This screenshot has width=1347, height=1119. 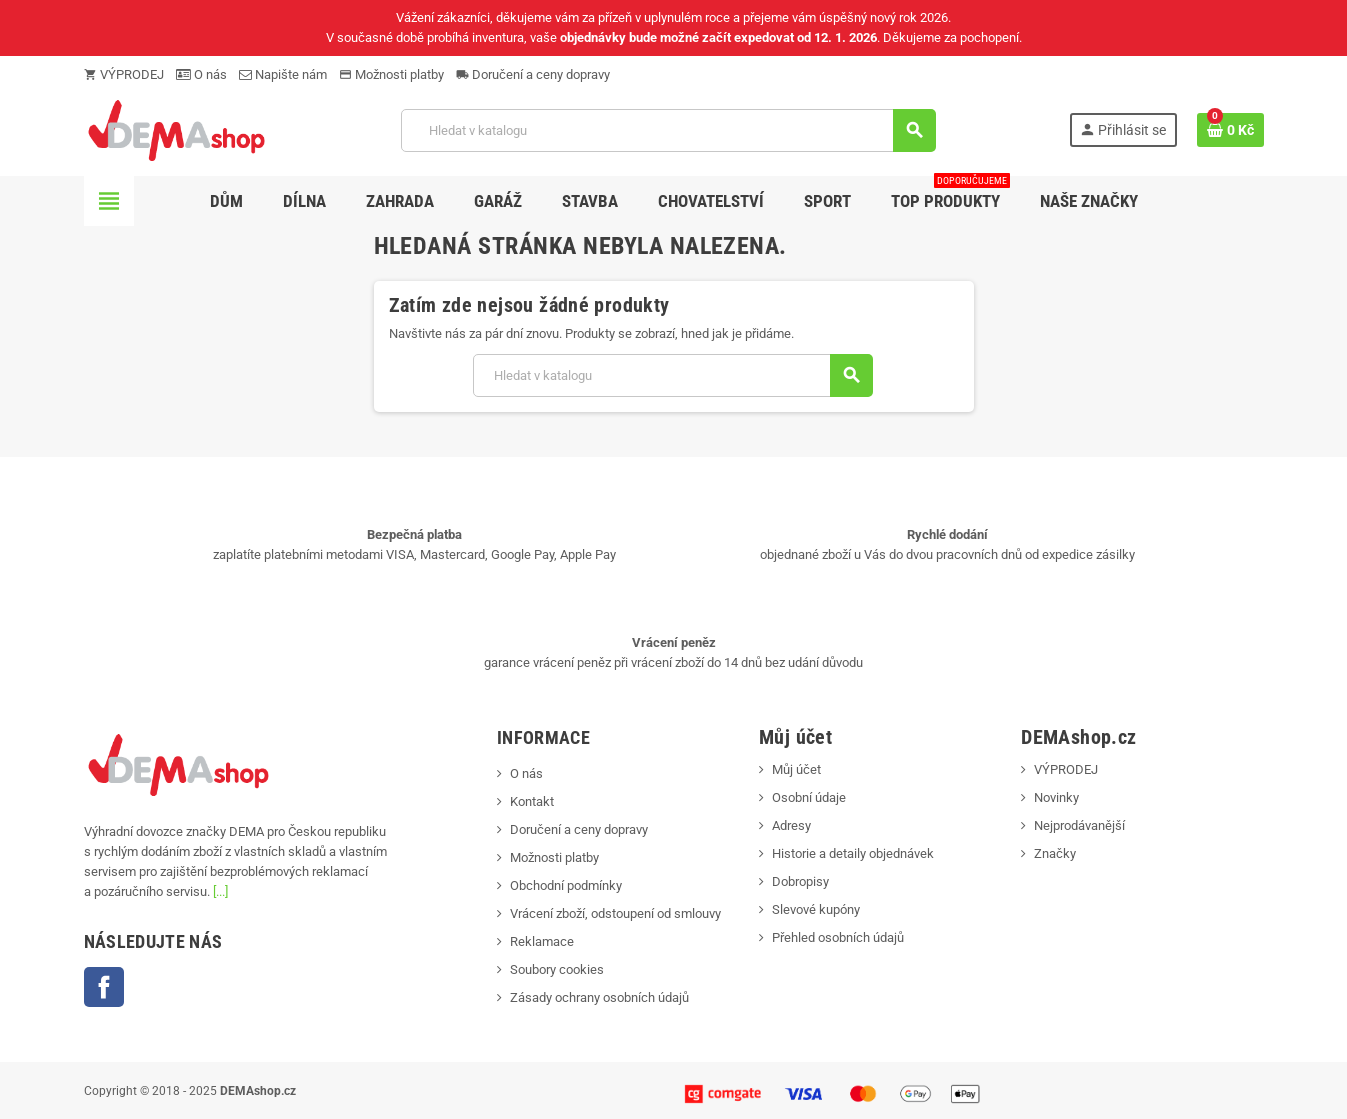 I want to click on Slevové kupóny, so click(x=816, y=909).